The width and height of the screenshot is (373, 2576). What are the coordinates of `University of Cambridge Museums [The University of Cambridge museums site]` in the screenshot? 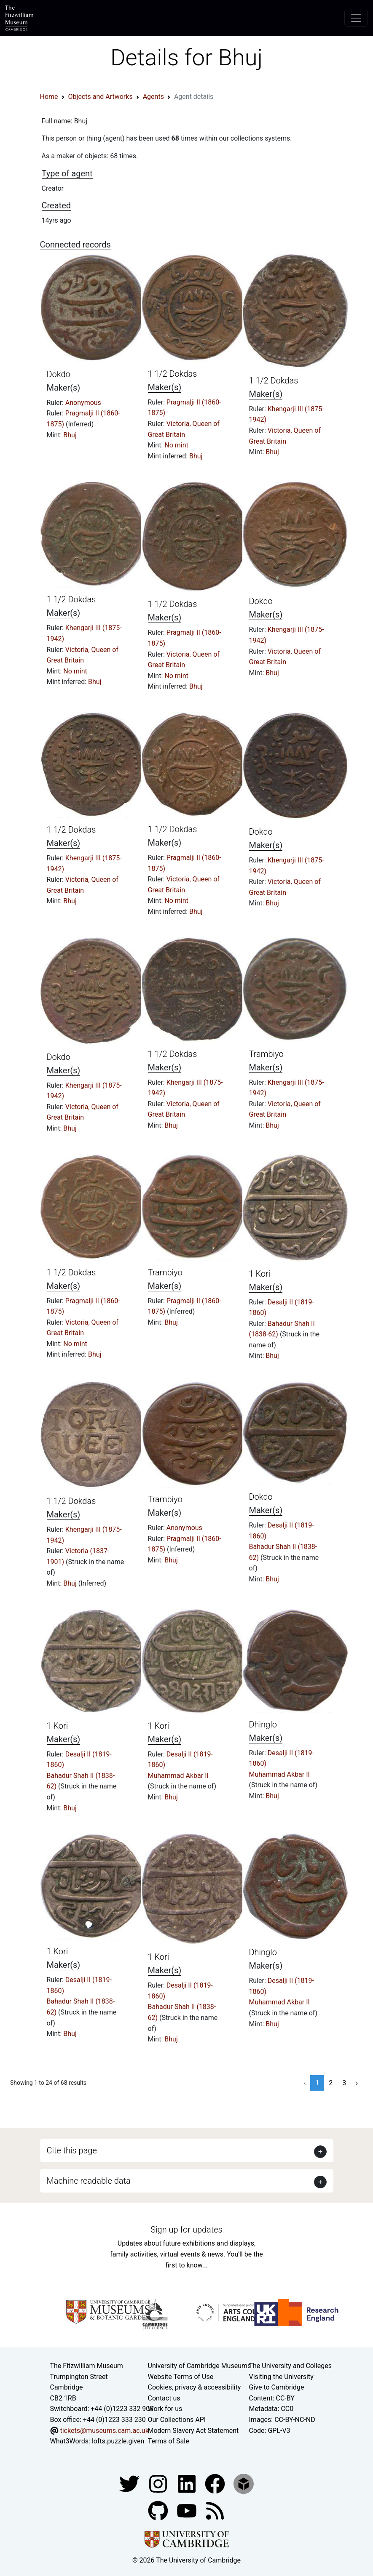 It's located at (199, 2366).